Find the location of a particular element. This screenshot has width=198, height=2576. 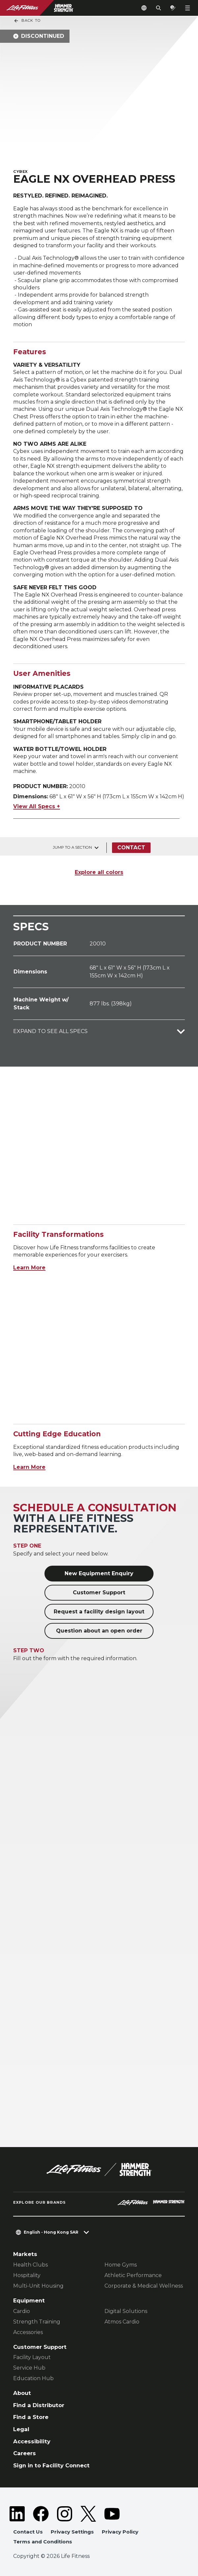

[LifeFitness on Facebook] is located at coordinates (41, 2514).